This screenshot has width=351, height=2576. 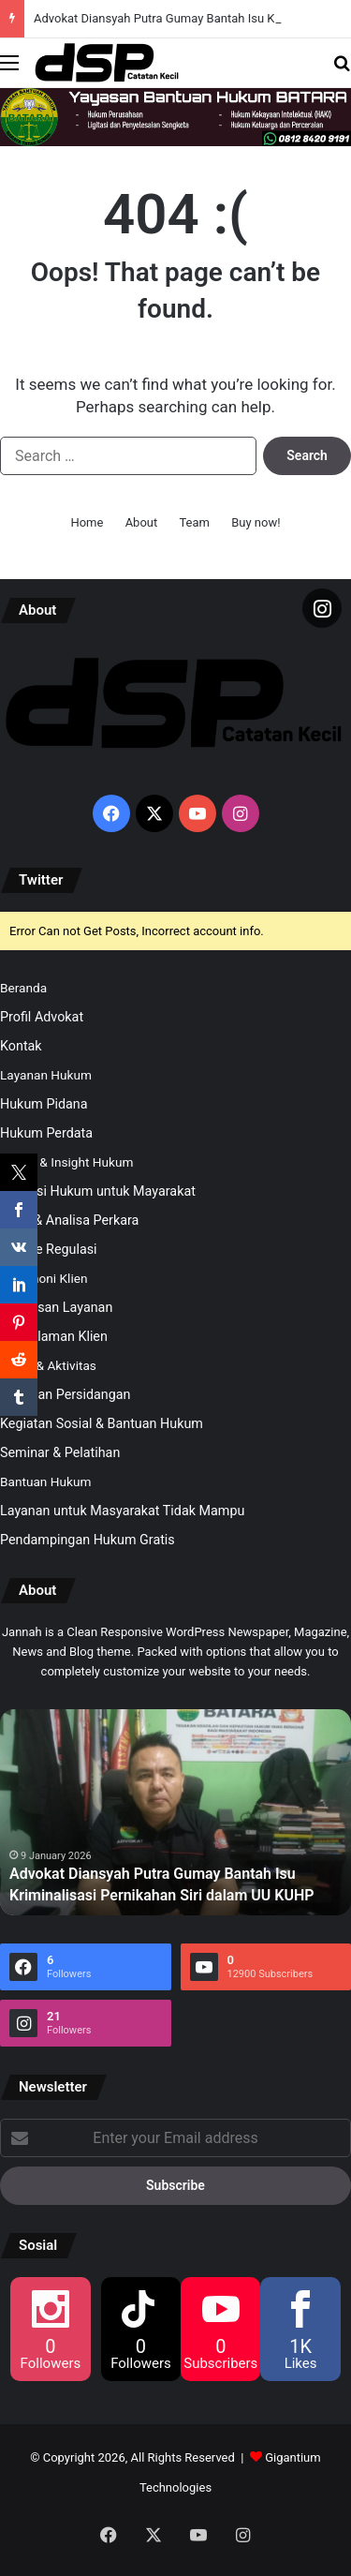 I want to click on Artikel & Insight Hukum, so click(x=66, y=1161).